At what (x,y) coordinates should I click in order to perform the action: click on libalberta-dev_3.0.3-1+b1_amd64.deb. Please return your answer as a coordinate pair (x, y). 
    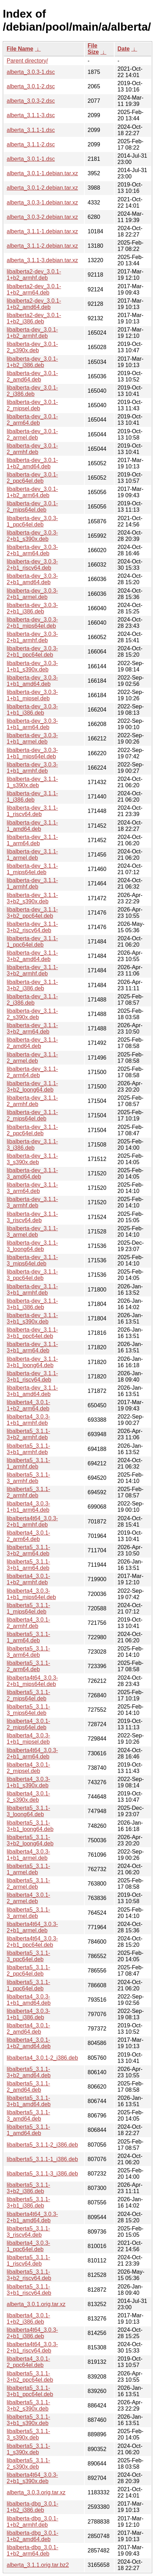
    Looking at the image, I should click on (32, 681).